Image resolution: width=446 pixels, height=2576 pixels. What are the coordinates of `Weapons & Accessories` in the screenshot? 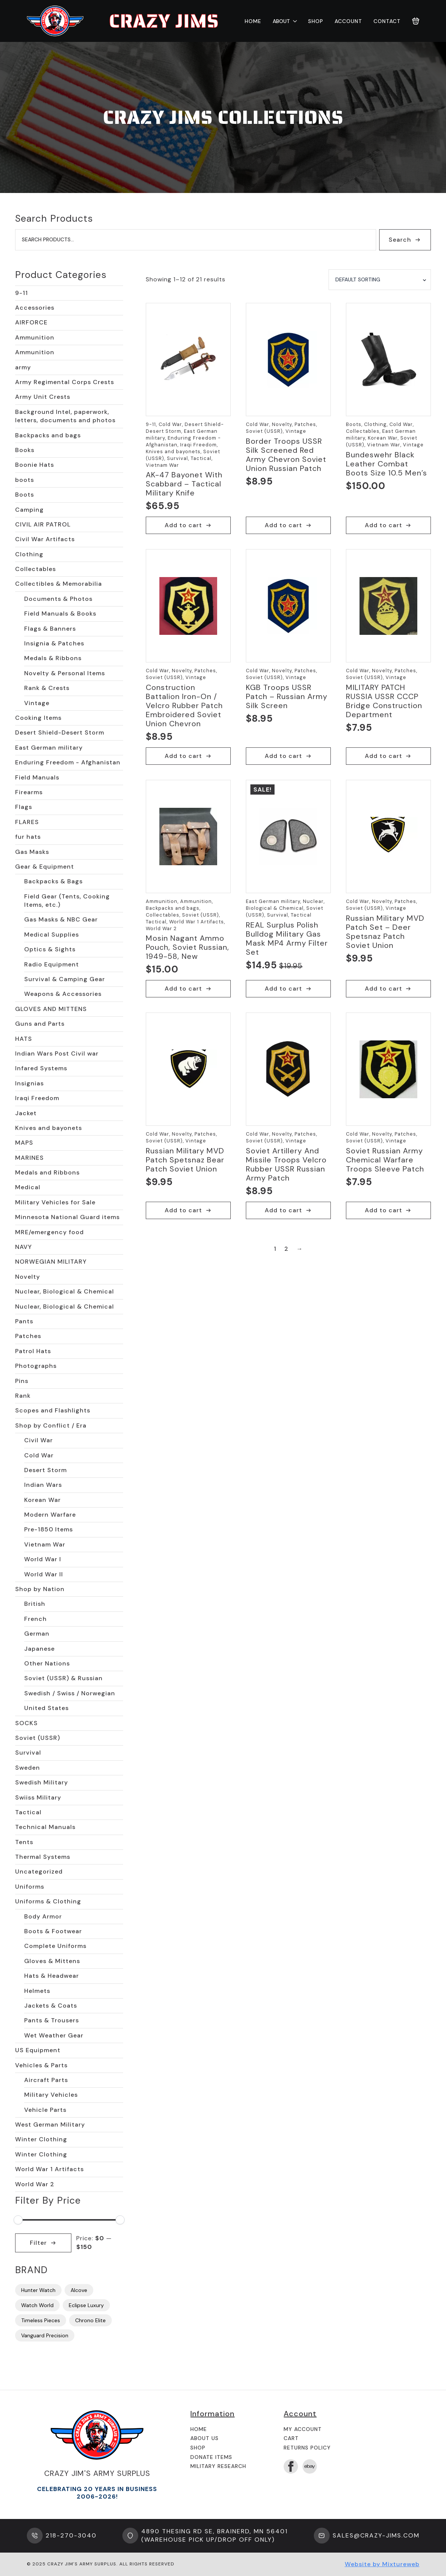 It's located at (63, 994).